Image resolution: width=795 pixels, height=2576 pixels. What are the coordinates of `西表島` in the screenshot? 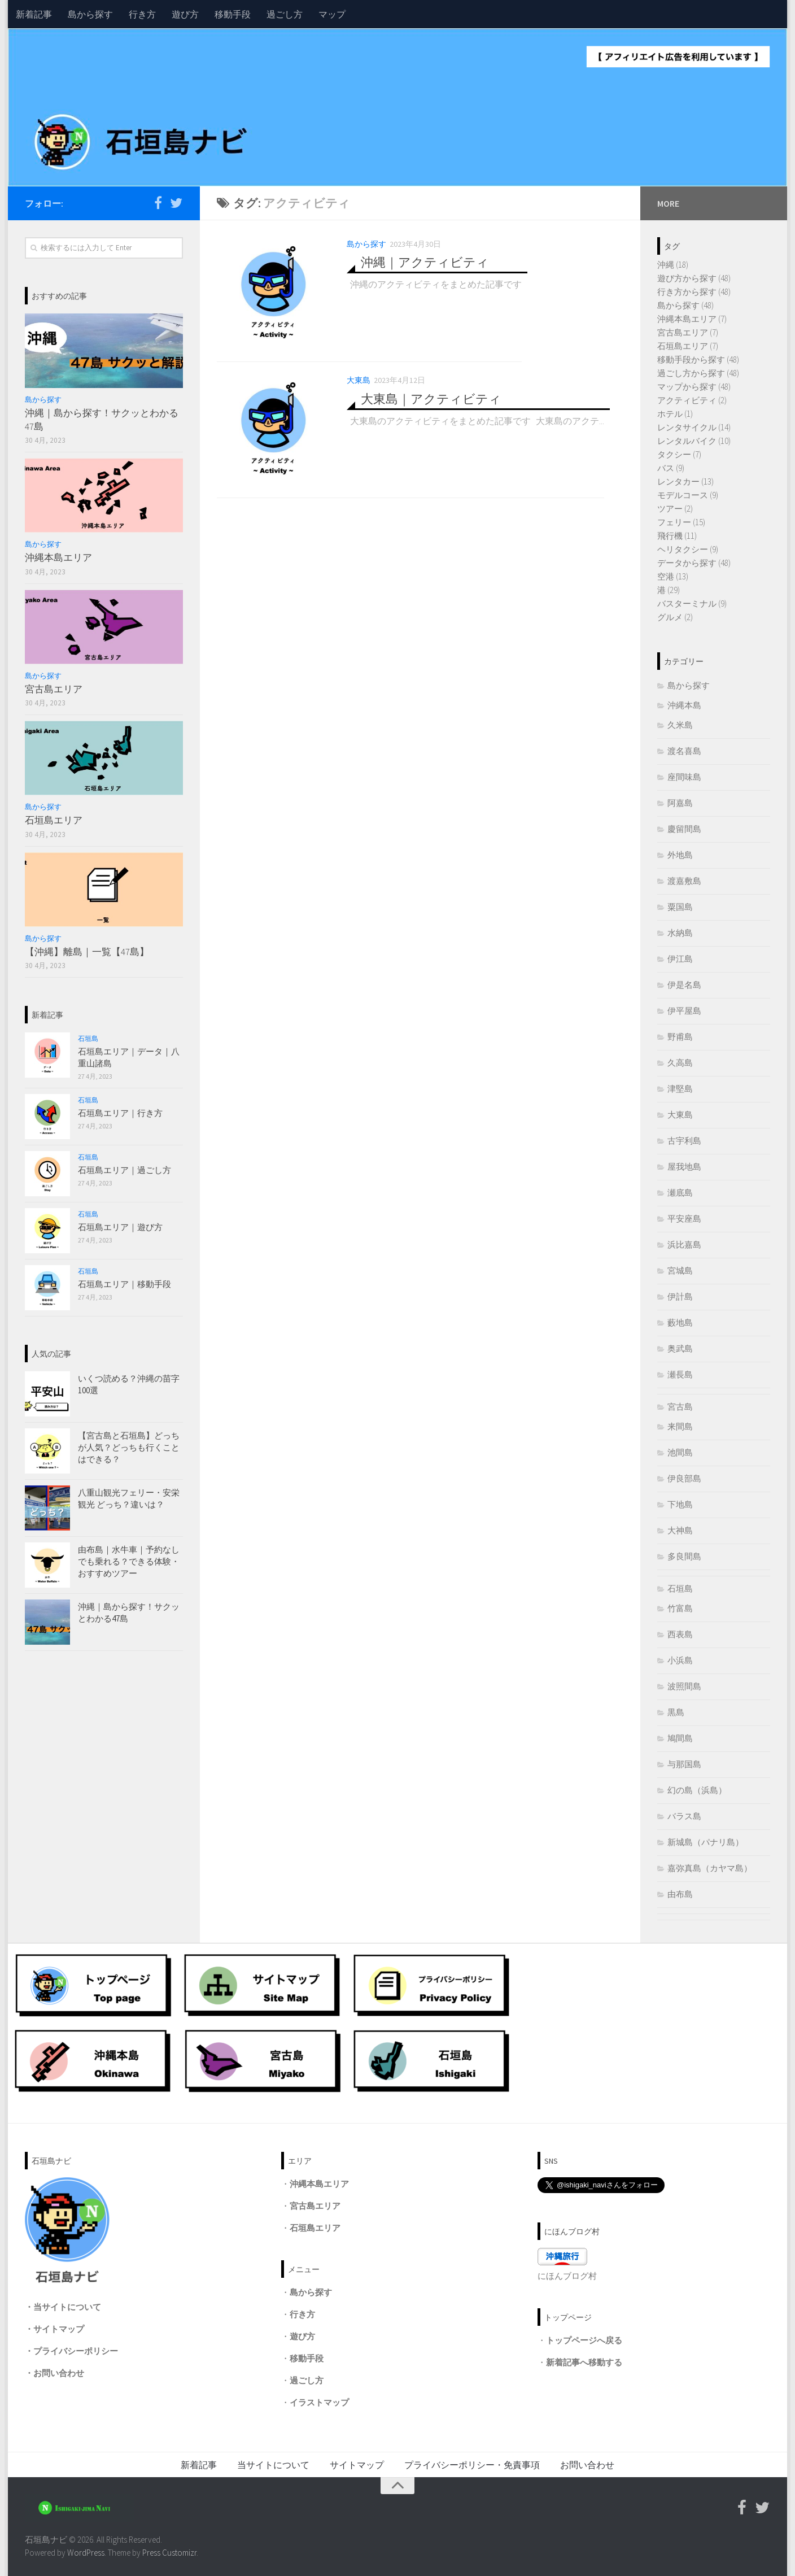 It's located at (680, 1634).